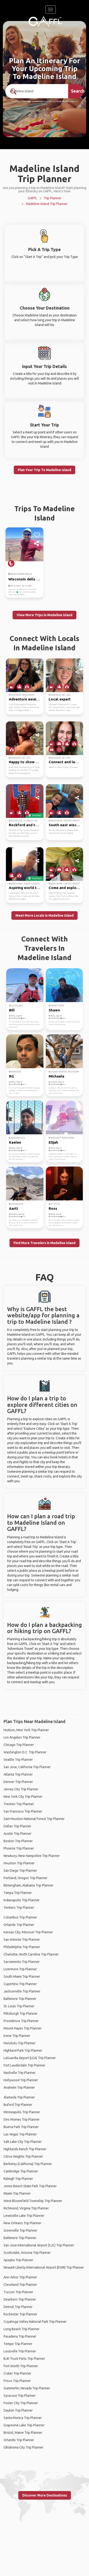  What do you see at coordinates (20, 2395) in the screenshot?
I see `Syracuse Trip Planner` at bounding box center [20, 2395].